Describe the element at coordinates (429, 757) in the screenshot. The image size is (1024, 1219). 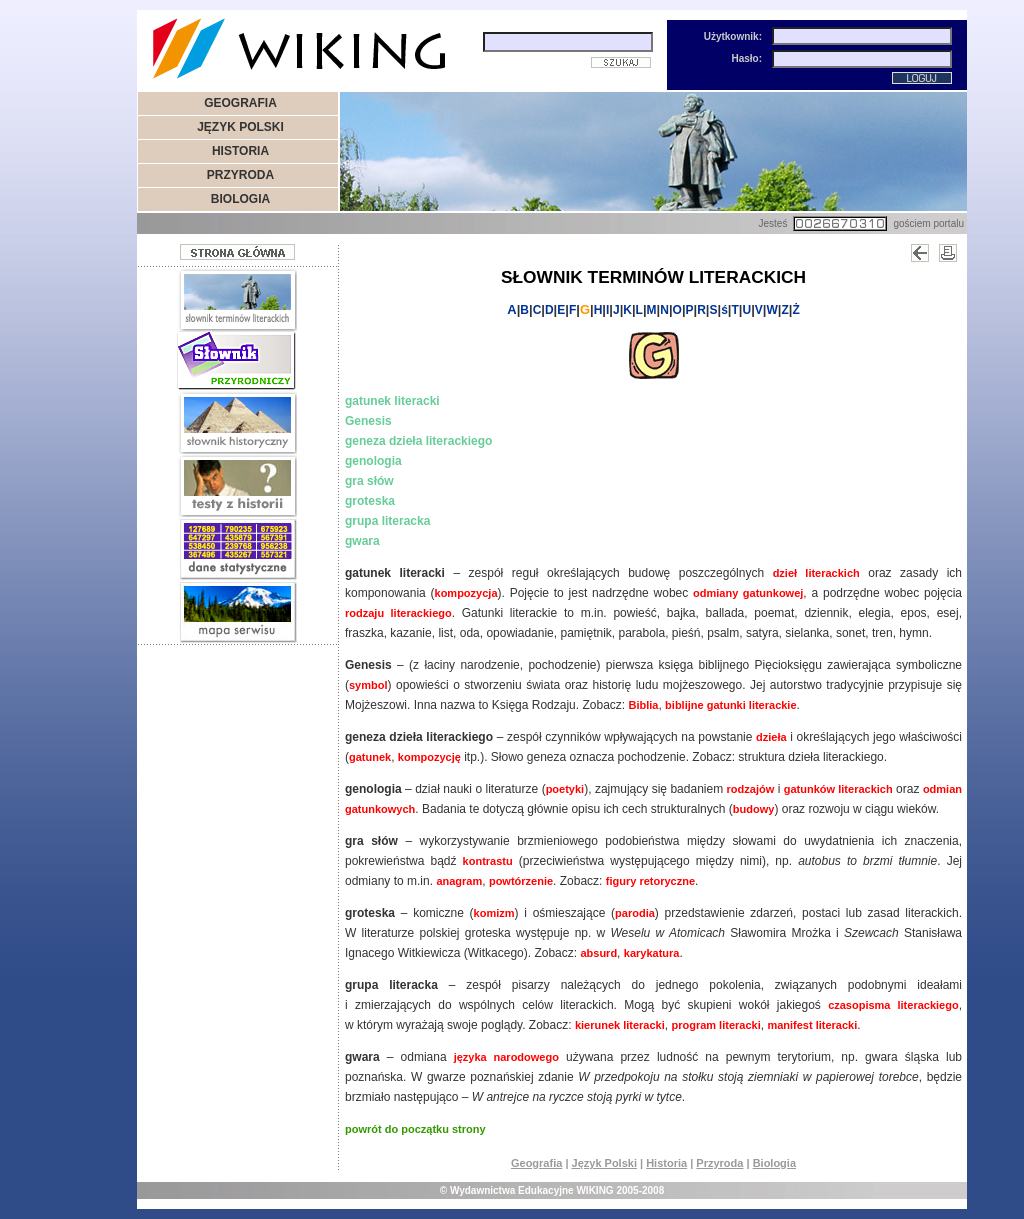
I see `kompozycję` at that location.